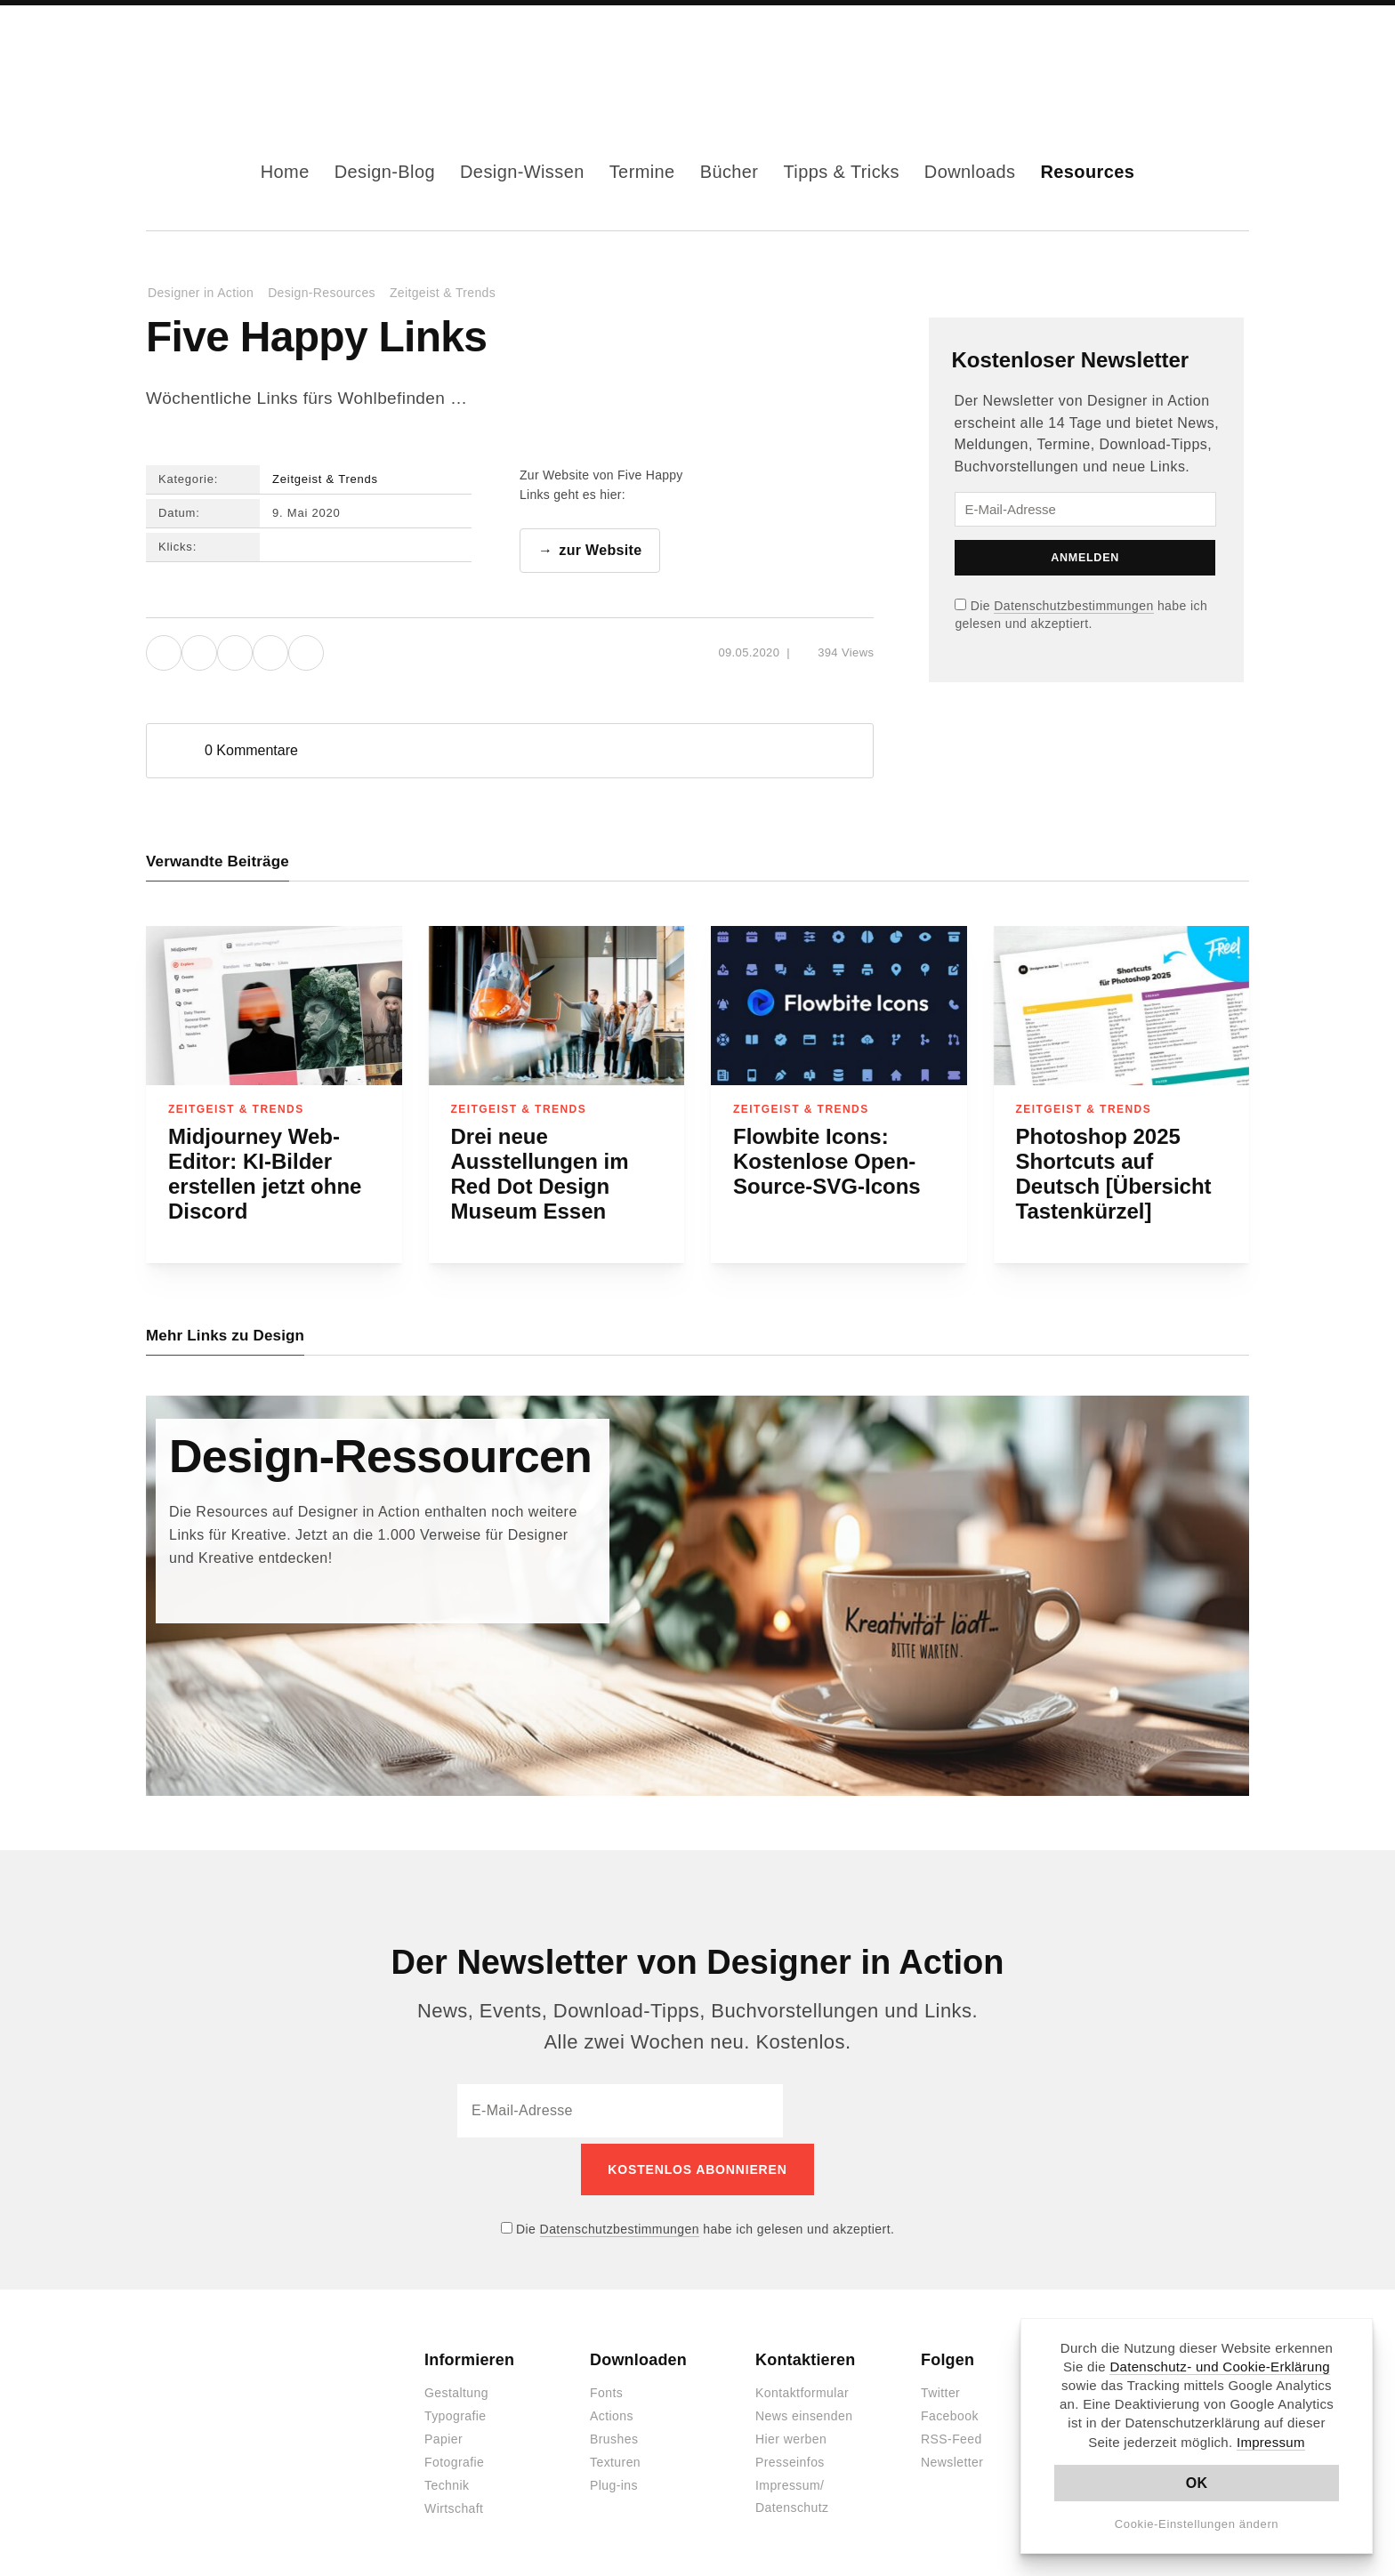 The width and height of the screenshot is (1395, 2576). I want to click on Designer in Action, so click(239, 60).